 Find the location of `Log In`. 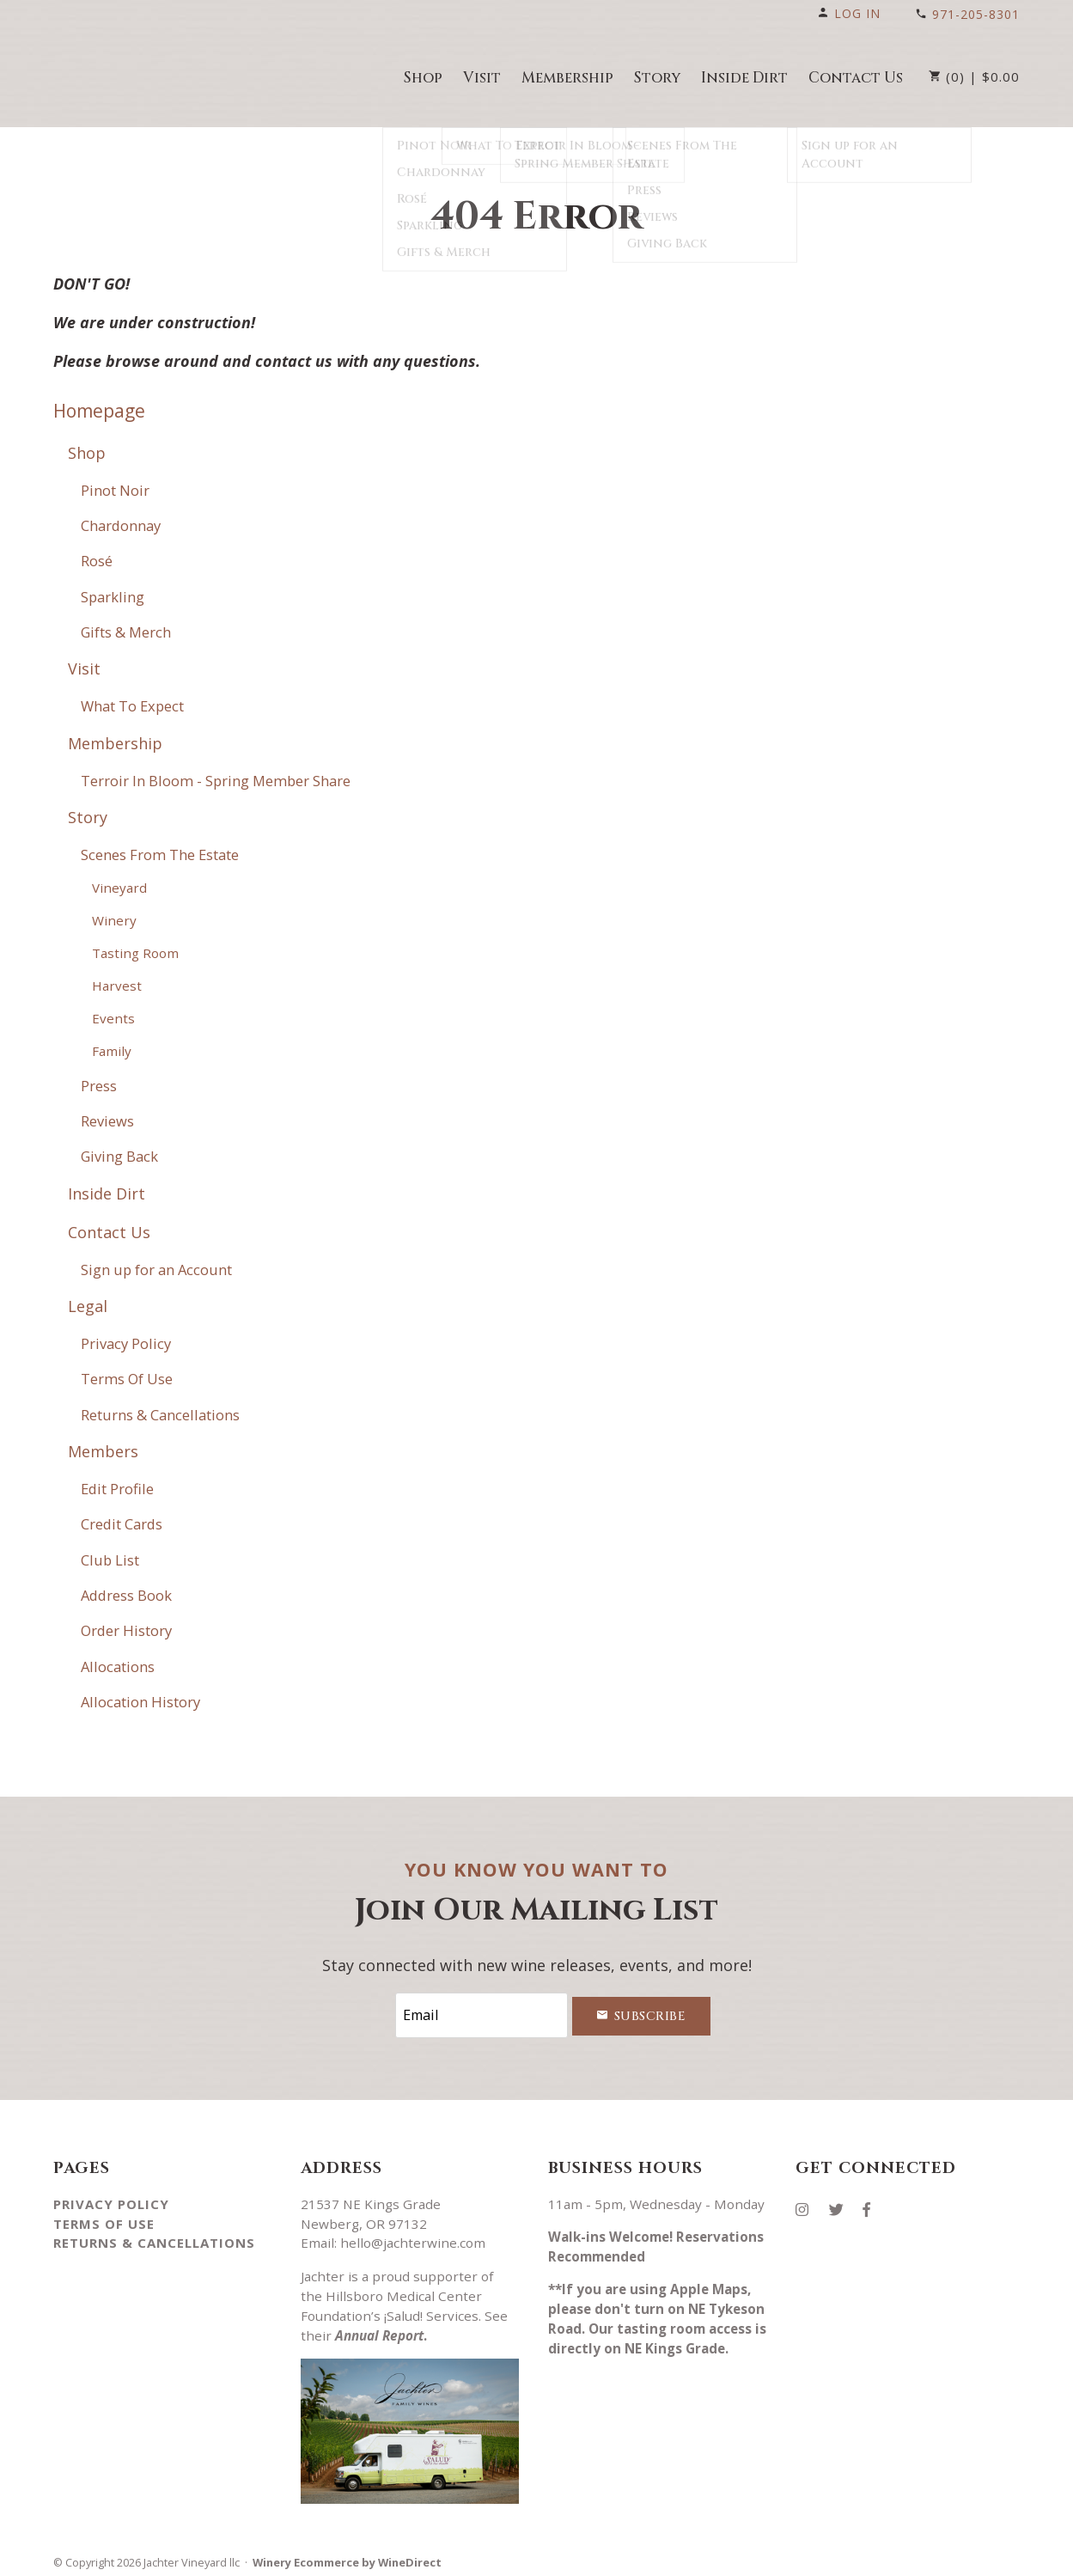

Log In is located at coordinates (849, 13).